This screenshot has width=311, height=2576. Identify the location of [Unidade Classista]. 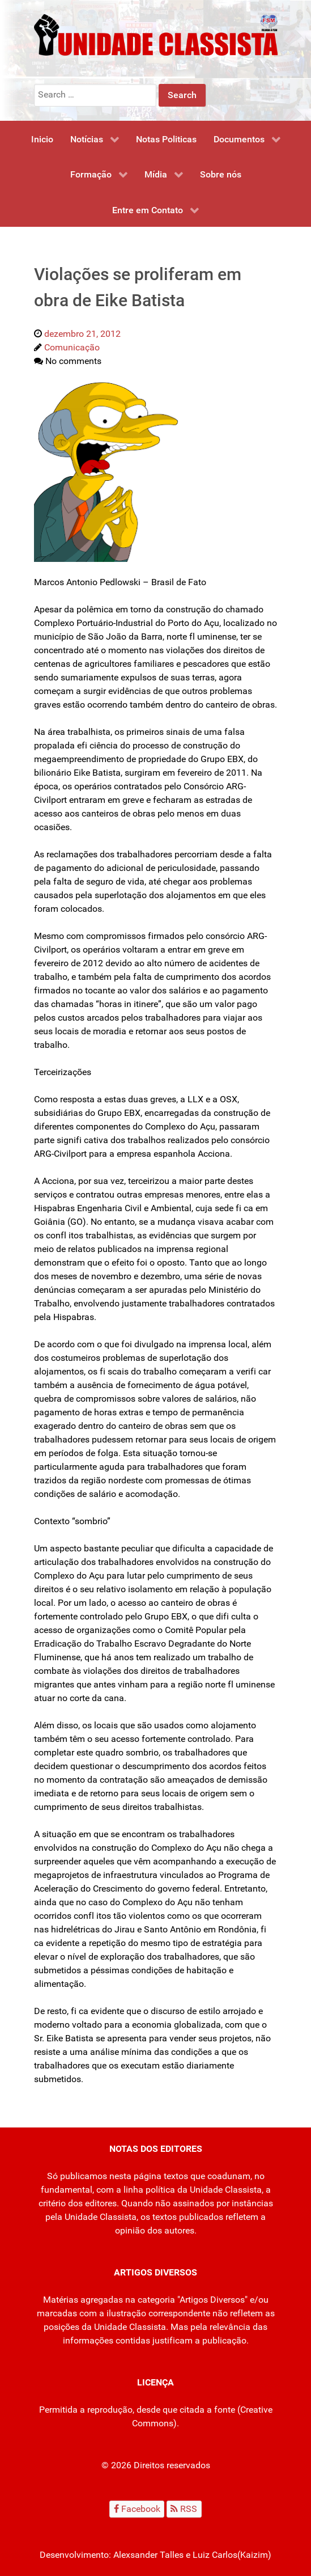
(156, 34).